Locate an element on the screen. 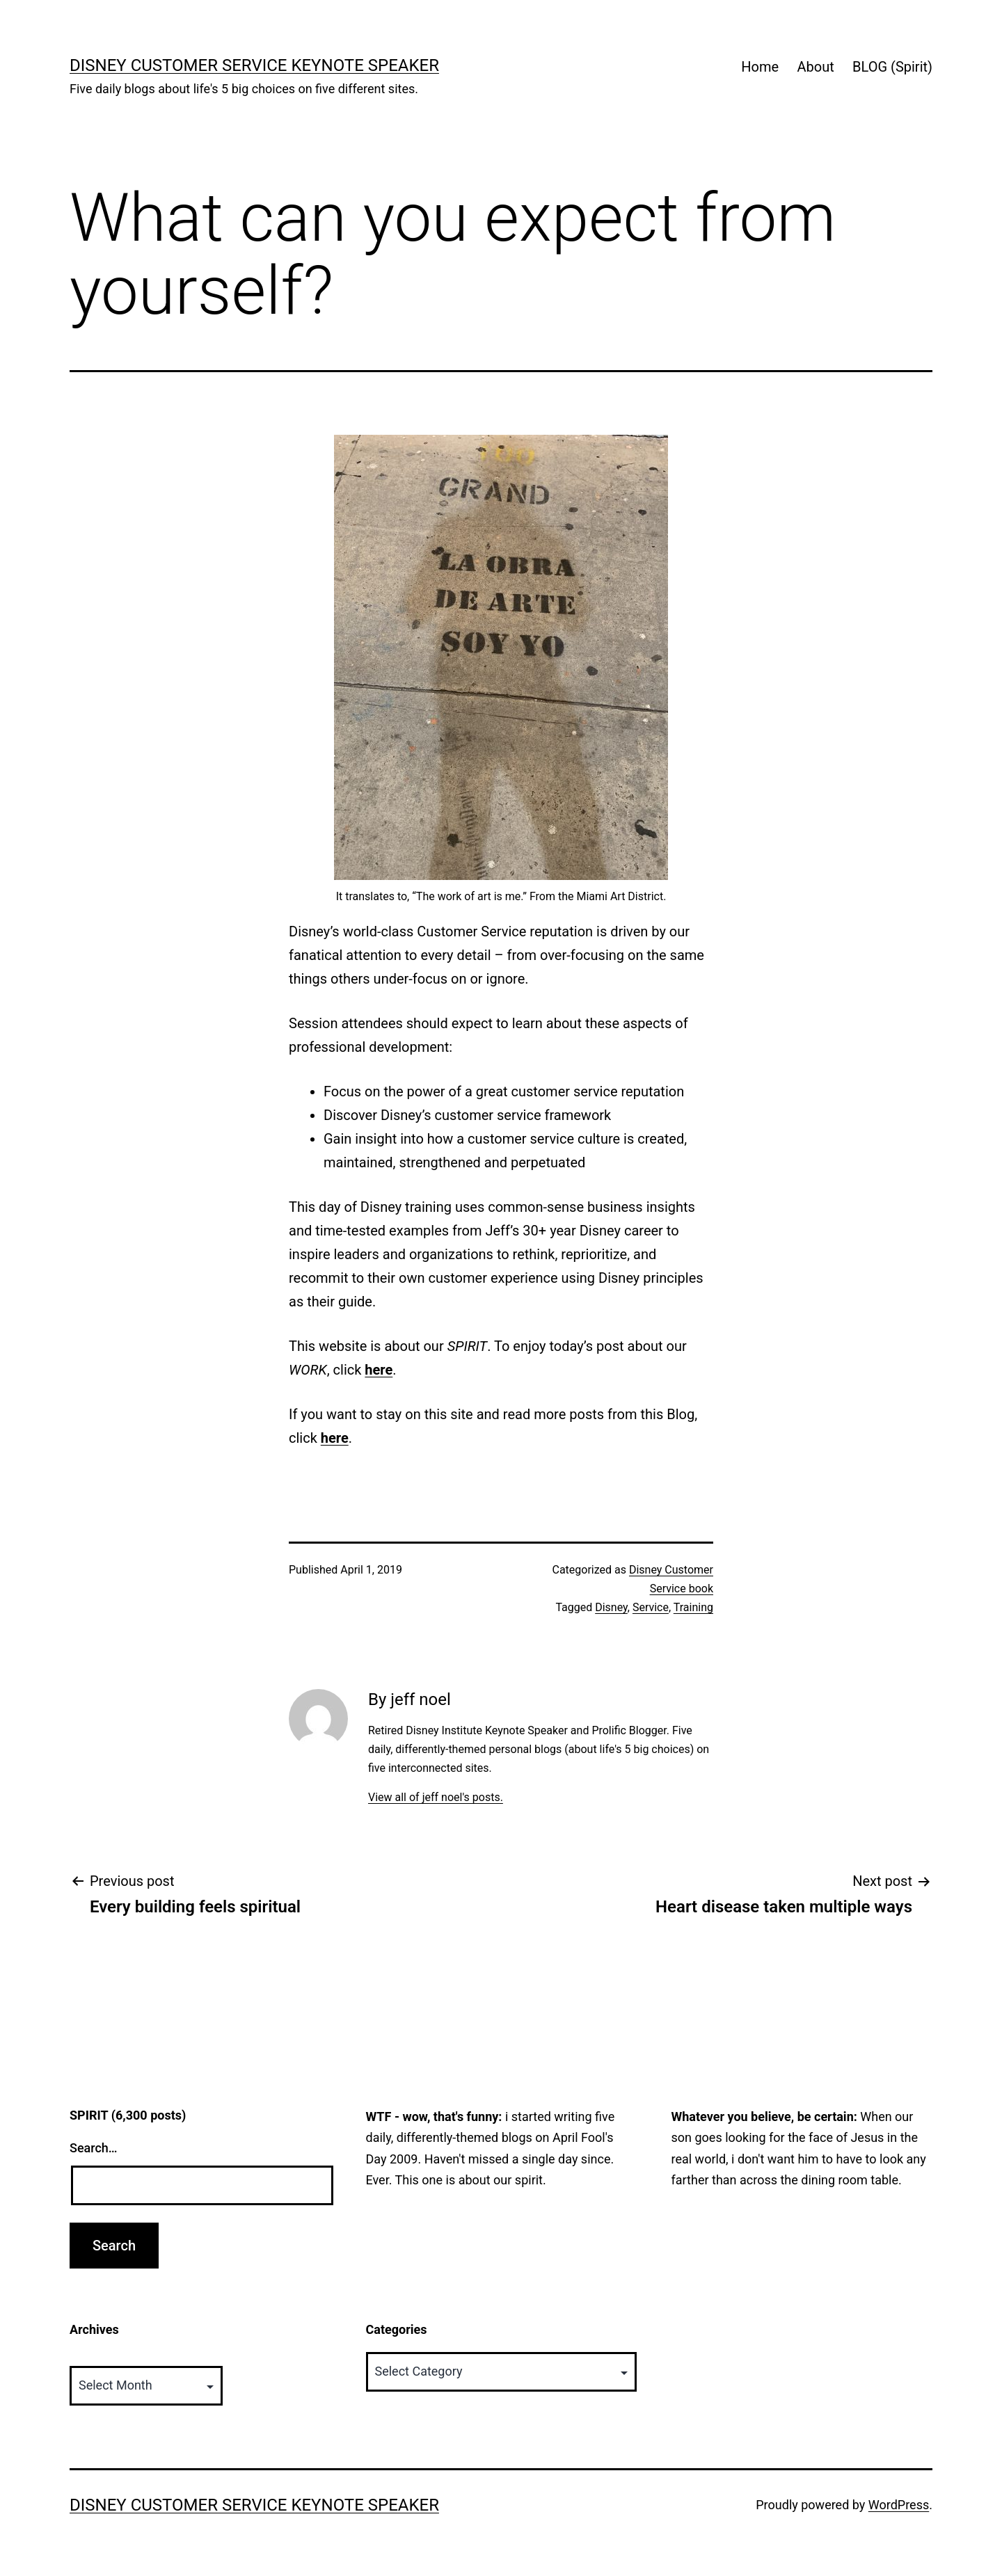 The image size is (1002, 2576). About is located at coordinates (815, 66).